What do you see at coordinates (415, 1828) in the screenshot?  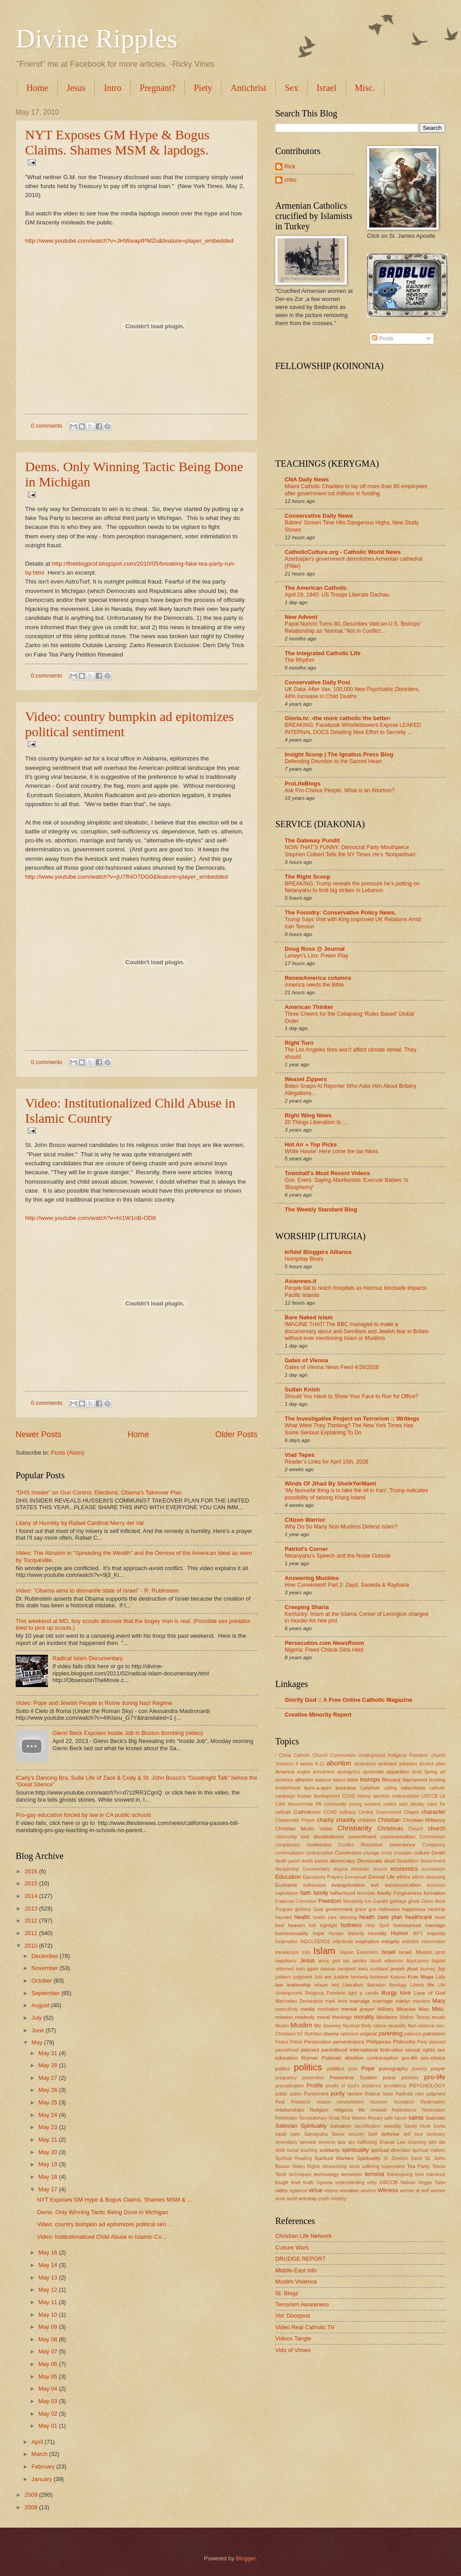 I see `Chruch` at bounding box center [415, 1828].